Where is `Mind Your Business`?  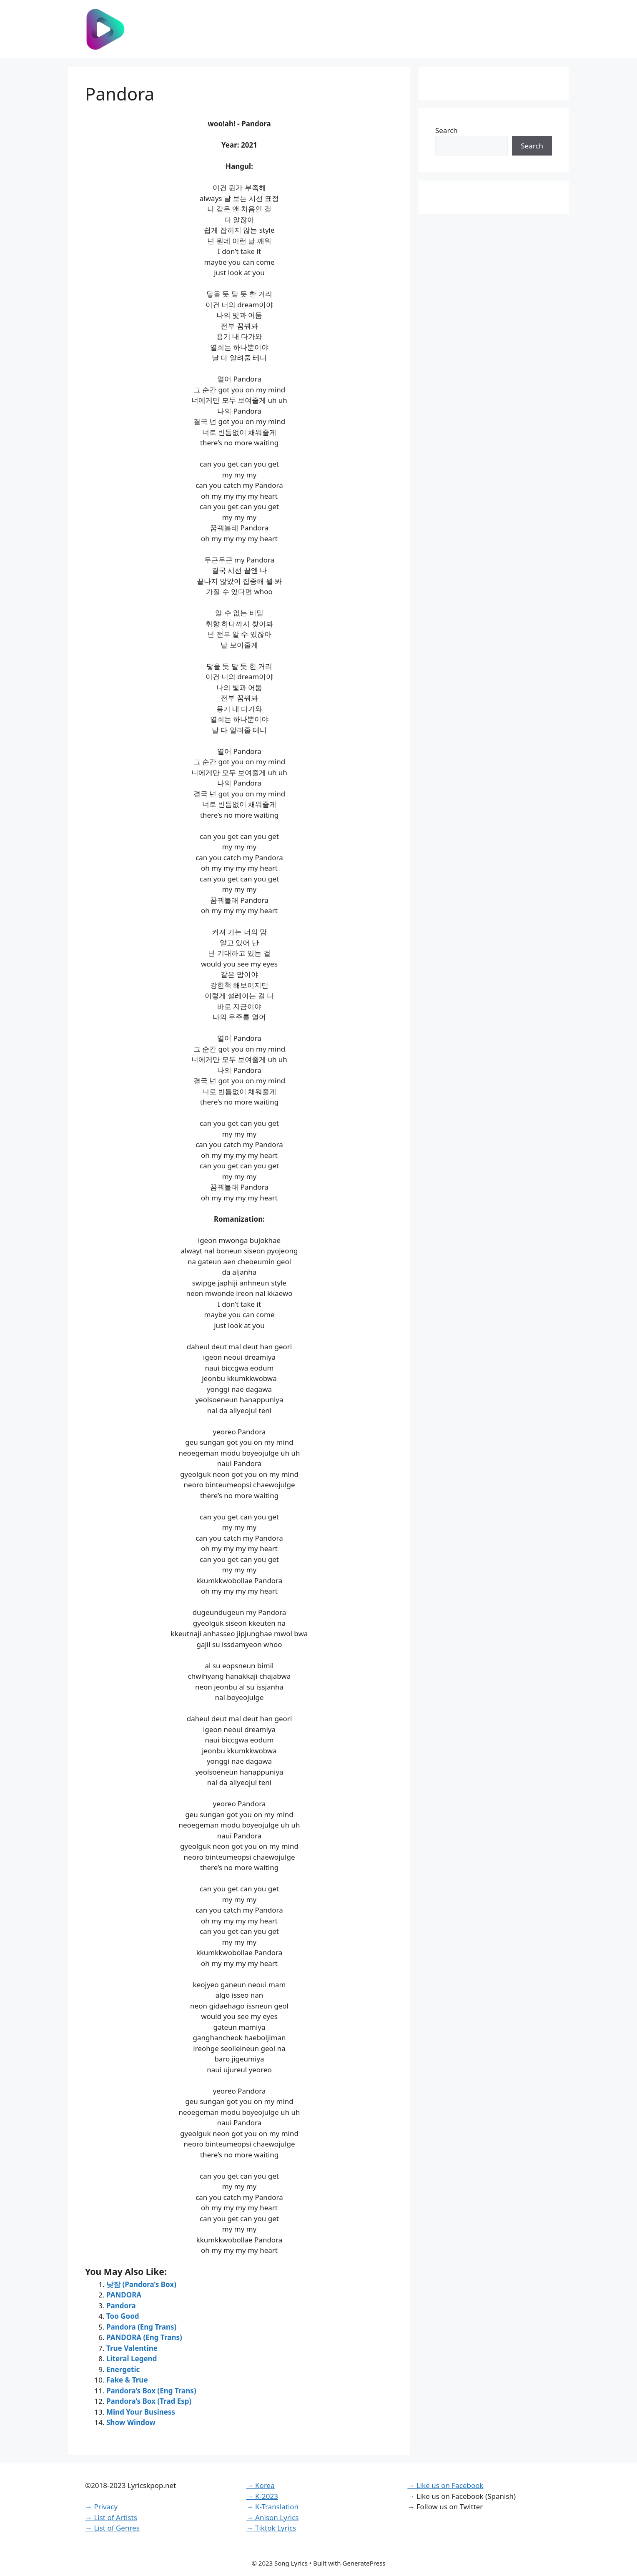
Mind Your Business is located at coordinates (140, 2412).